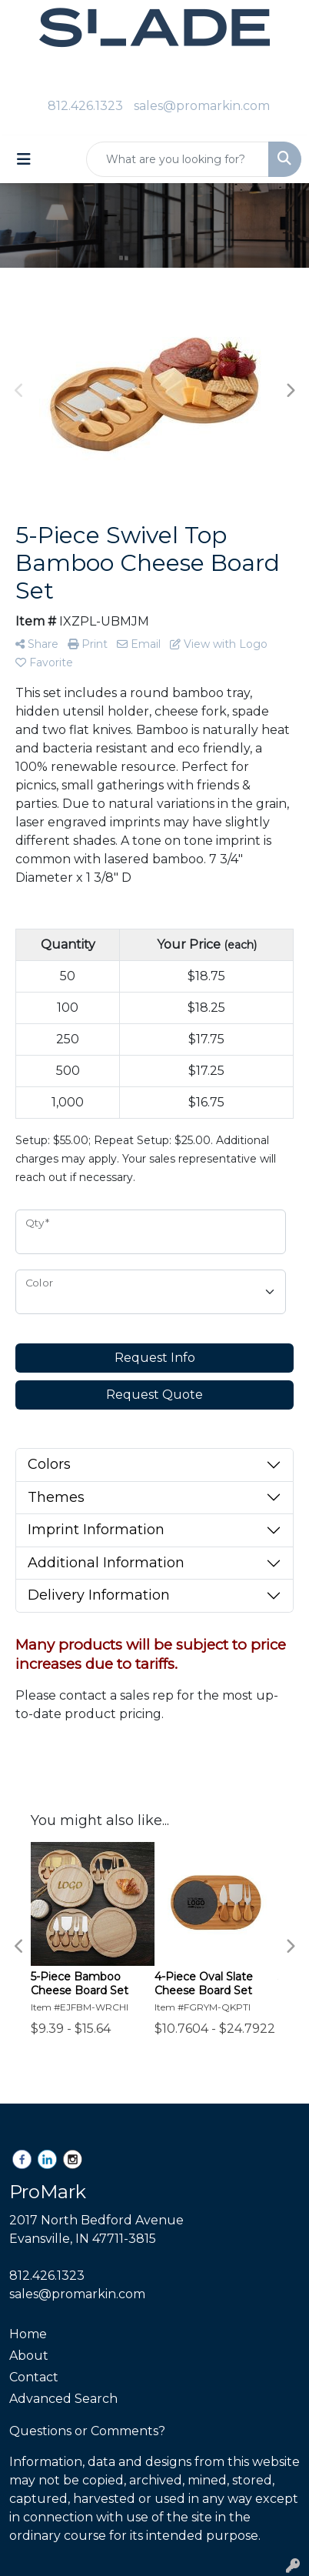 Image resolution: width=309 pixels, height=2576 pixels. Describe the element at coordinates (87, 2431) in the screenshot. I see `Questions or Comments?` at that location.